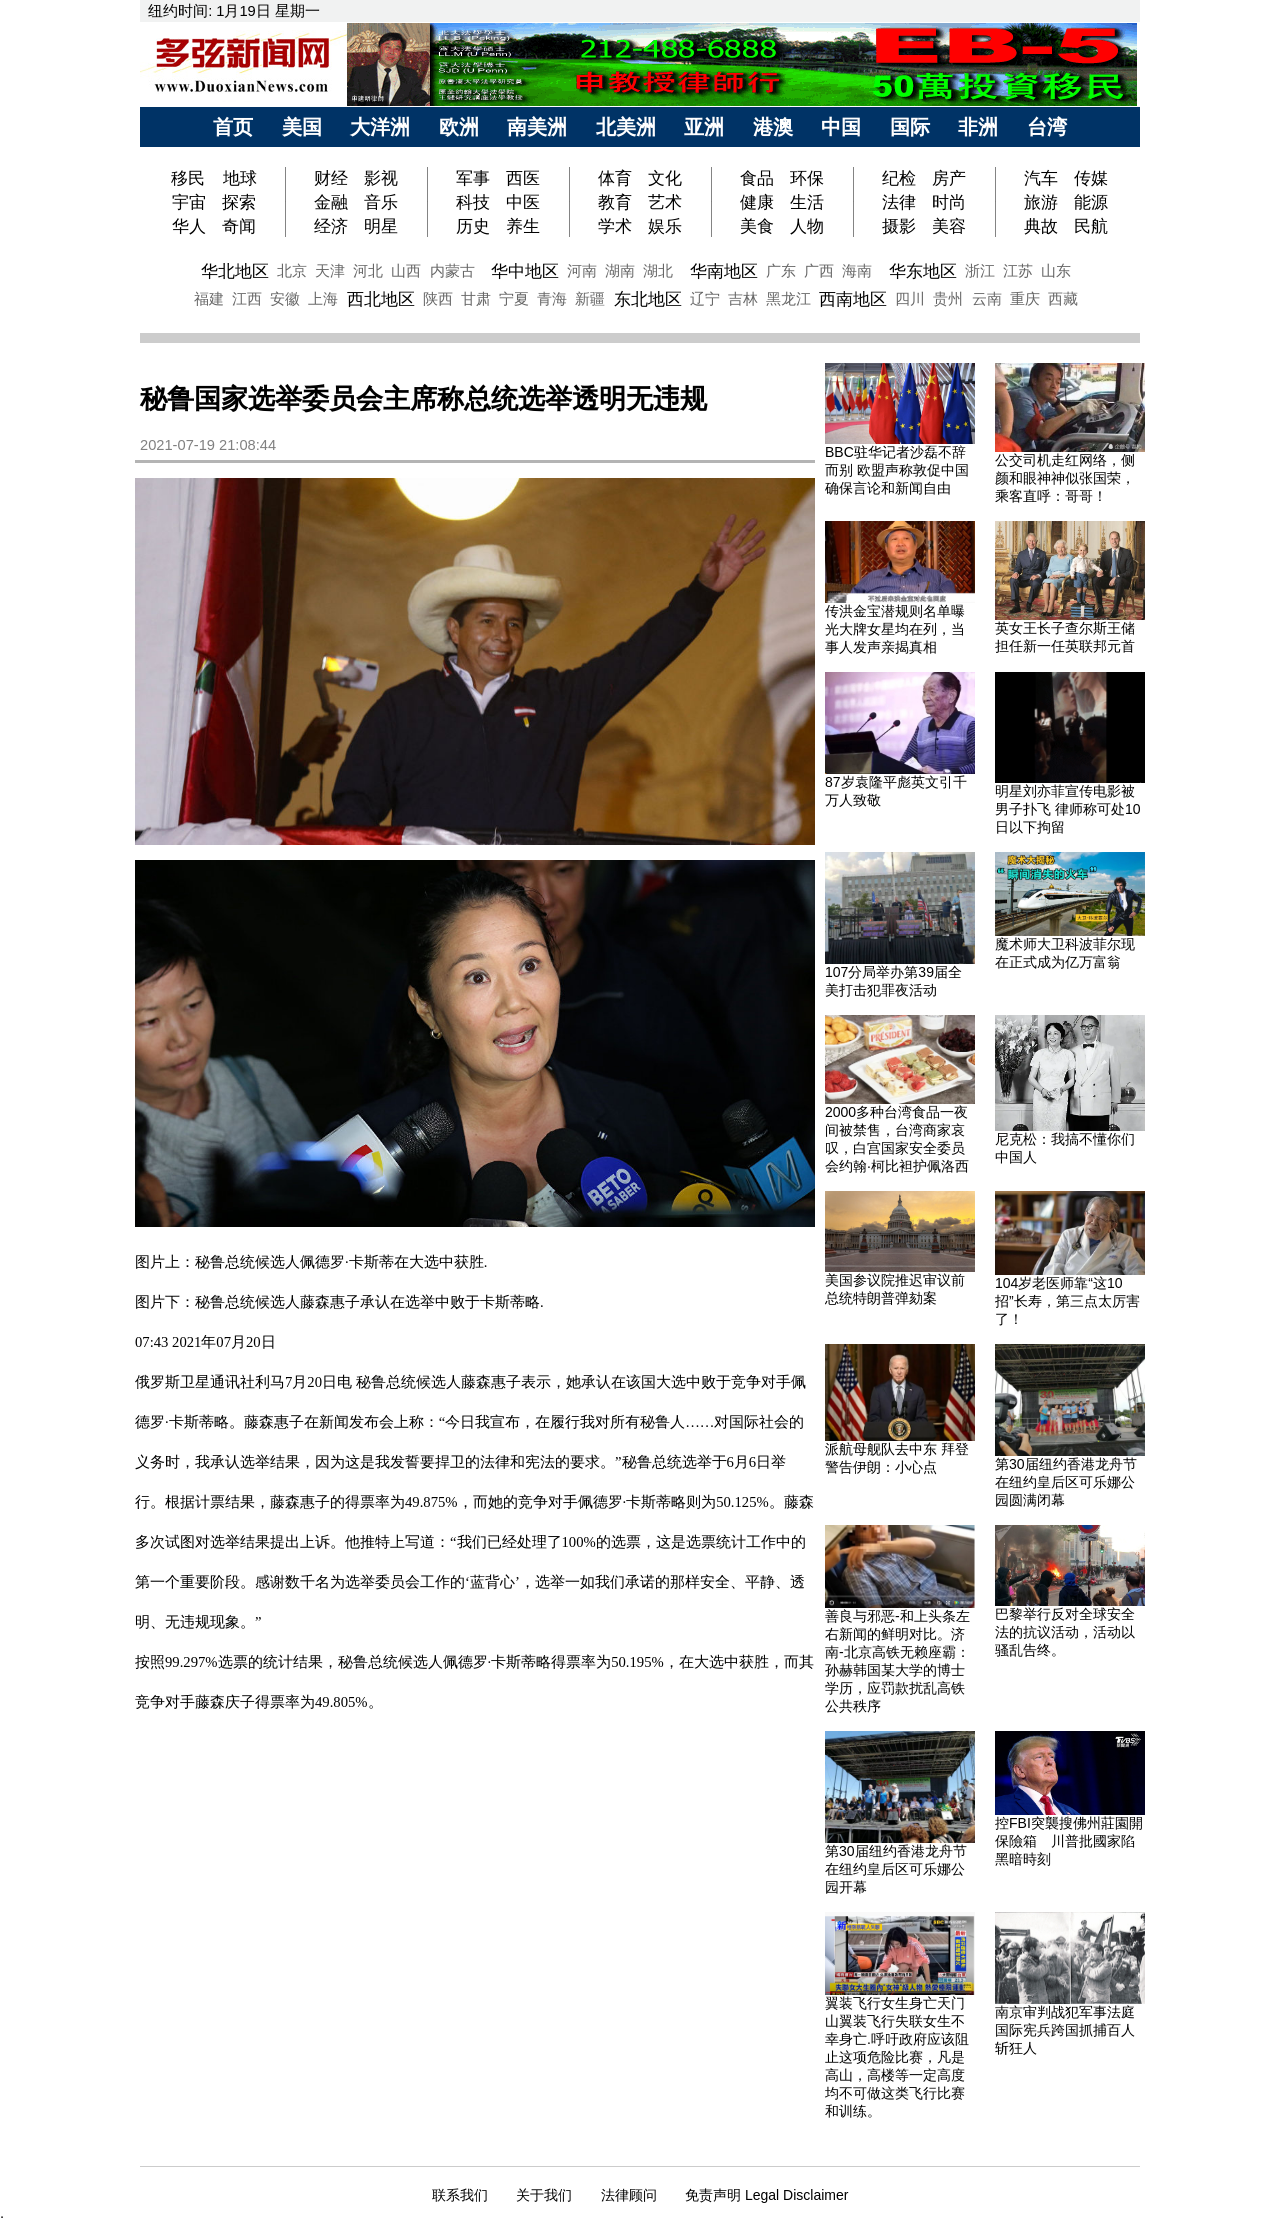 This screenshot has height=2221, width=1280. Describe the element at coordinates (1066, 1482) in the screenshot. I see `第30届纽约香港龙舟节在纽约皇后区可乐娜公园圆满闭幕` at that location.